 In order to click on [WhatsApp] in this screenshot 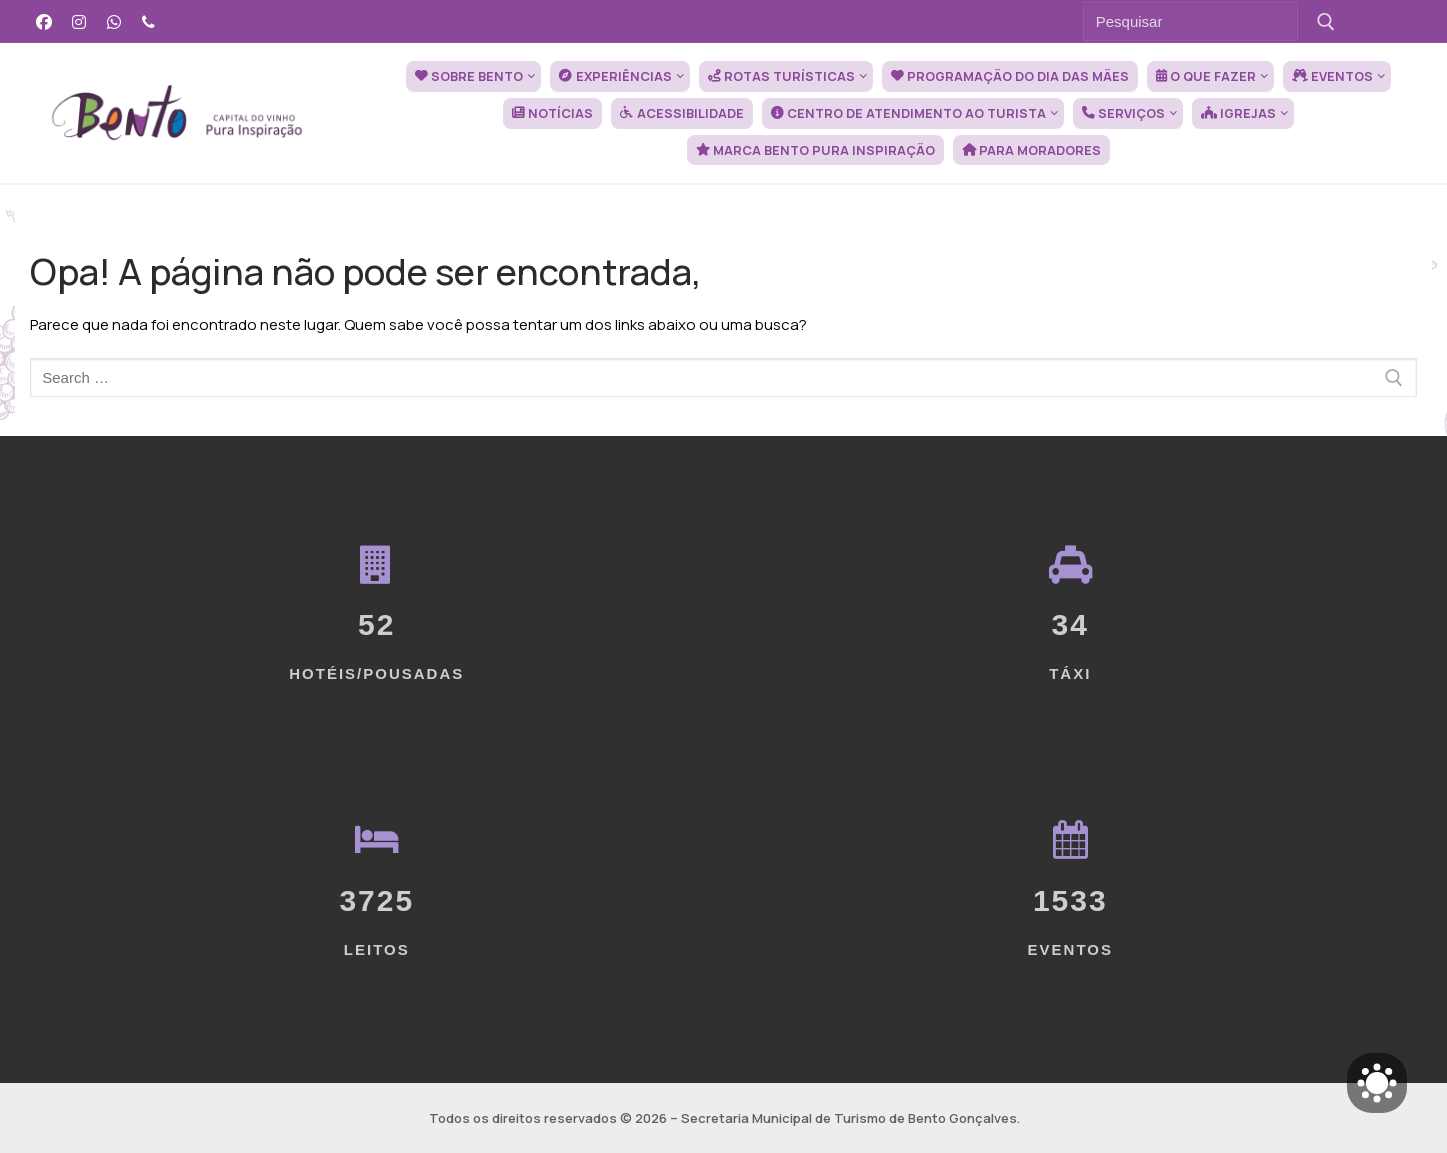, I will do `click(114, 21)`.